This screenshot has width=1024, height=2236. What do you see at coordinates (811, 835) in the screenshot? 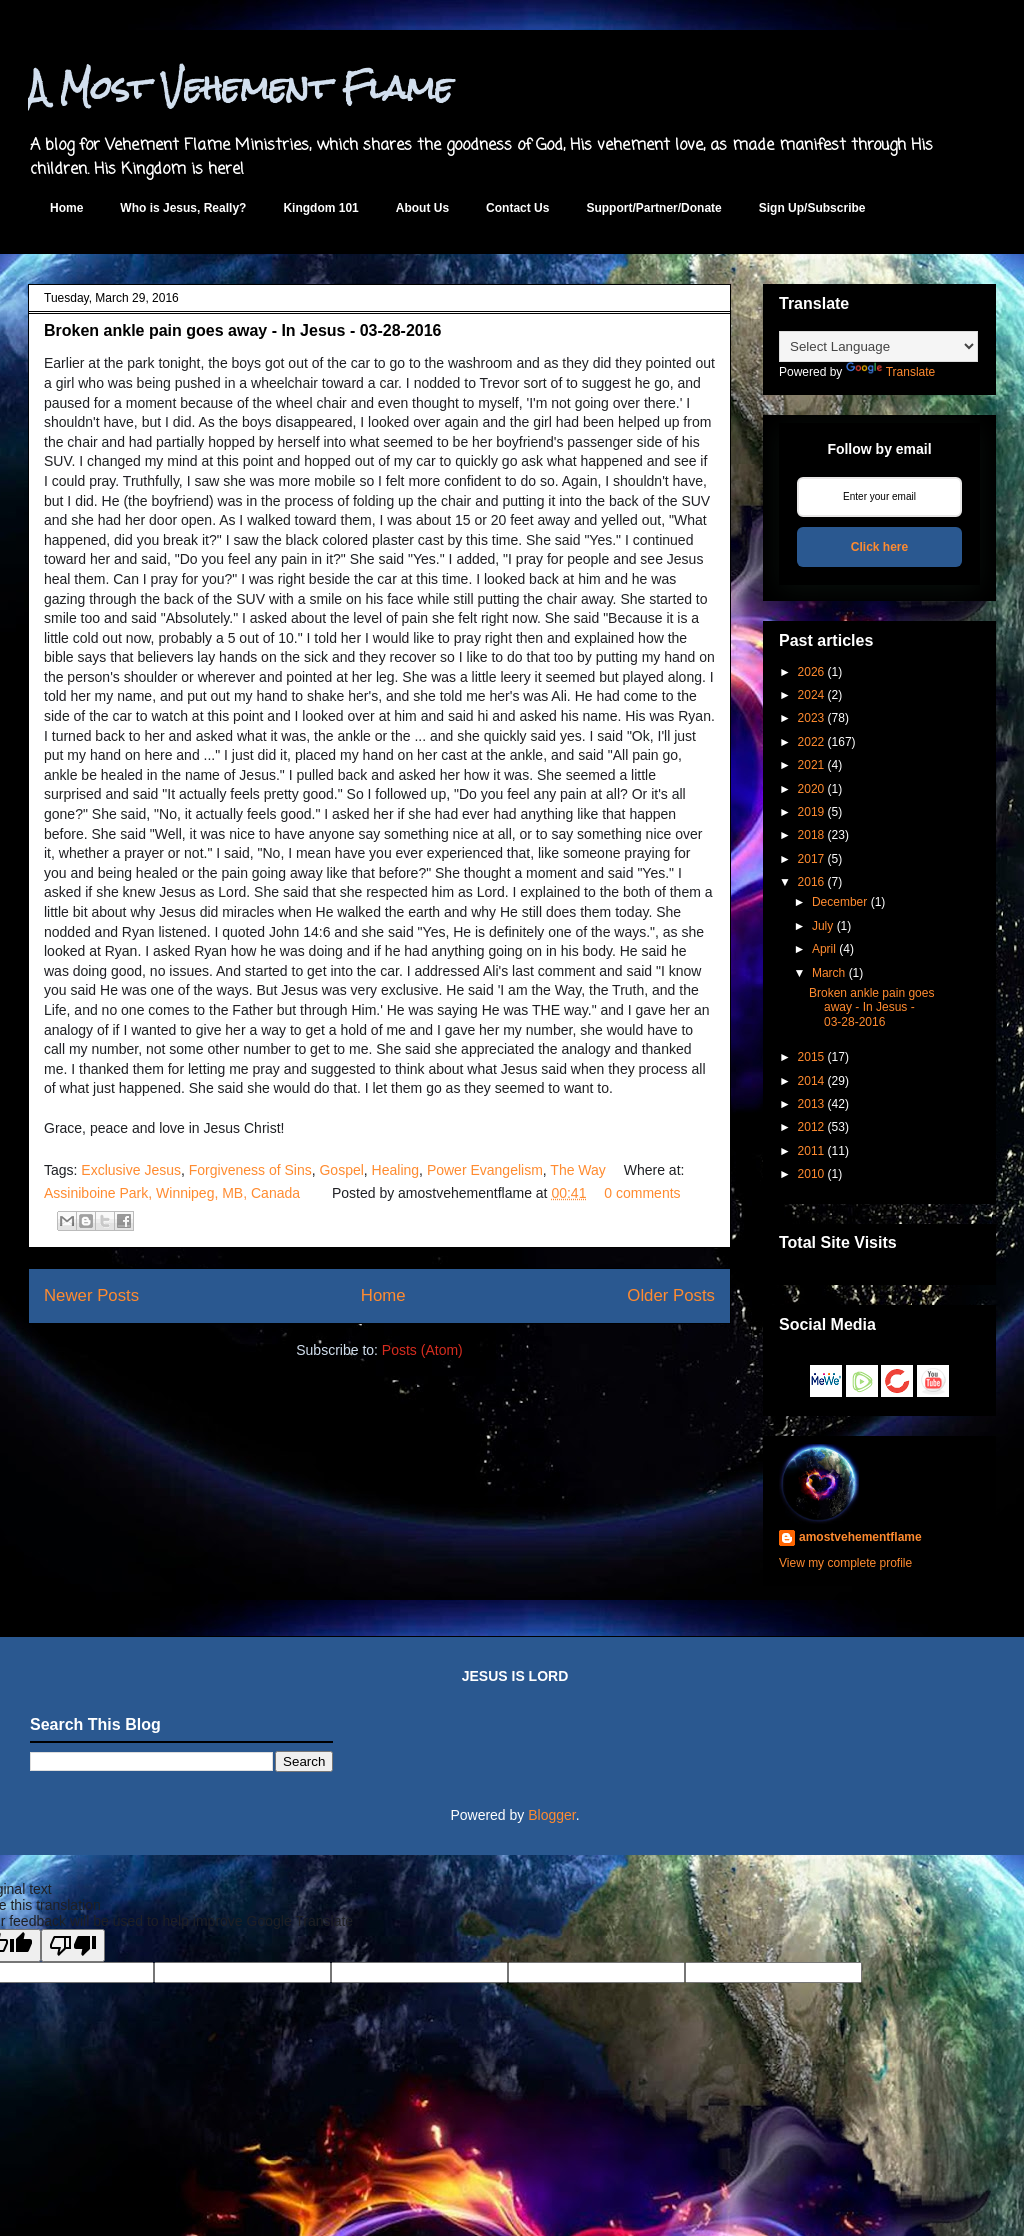
I see `2018` at bounding box center [811, 835].